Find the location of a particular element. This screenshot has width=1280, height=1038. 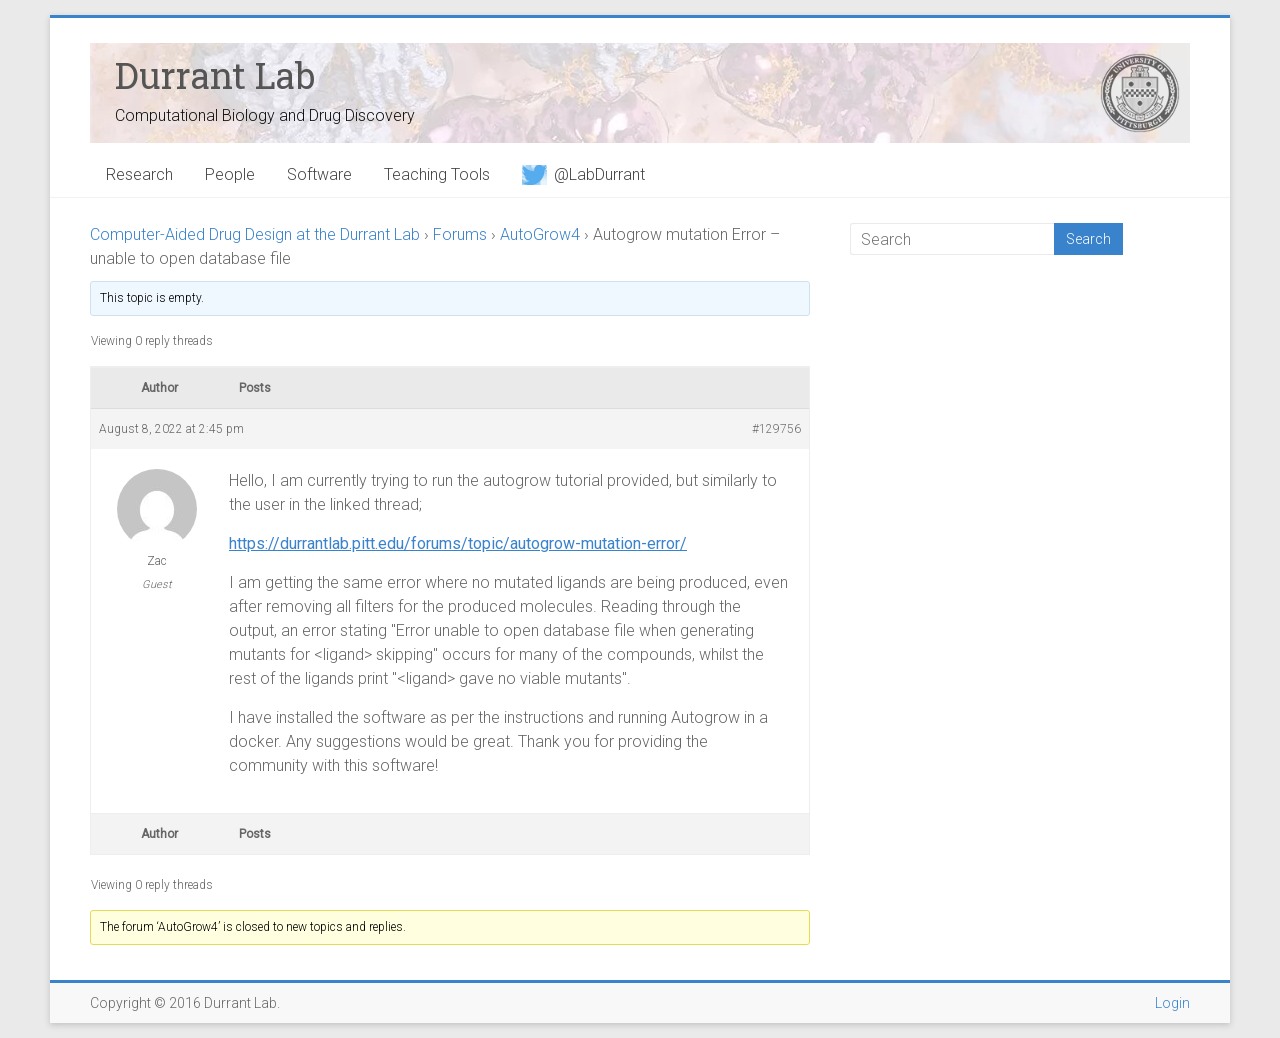

Research is located at coordinates (139, 174).